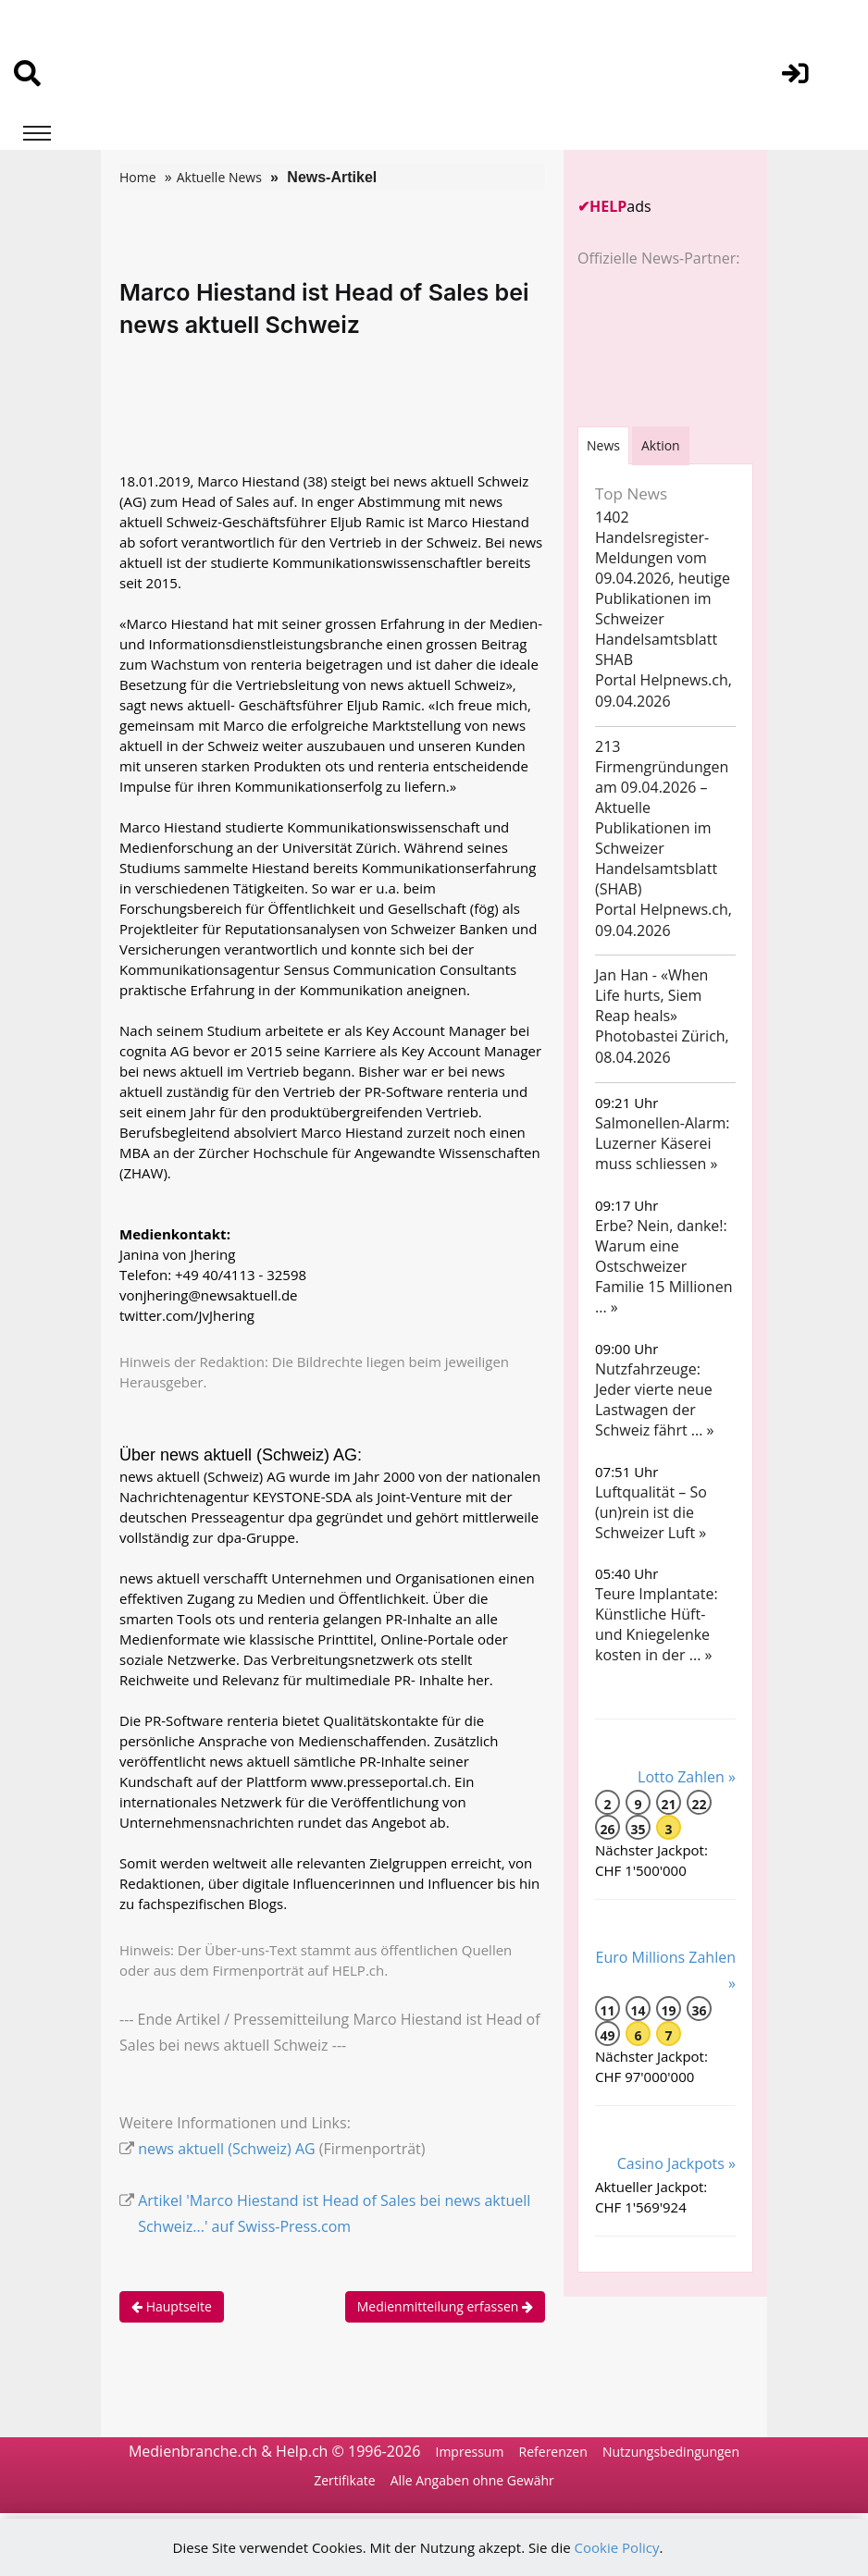 Image resolution: width=868 pixels, height=2576 pixels. Describe the element at coordinates (137, 177) in the screenshot. I see `Home` at that location.